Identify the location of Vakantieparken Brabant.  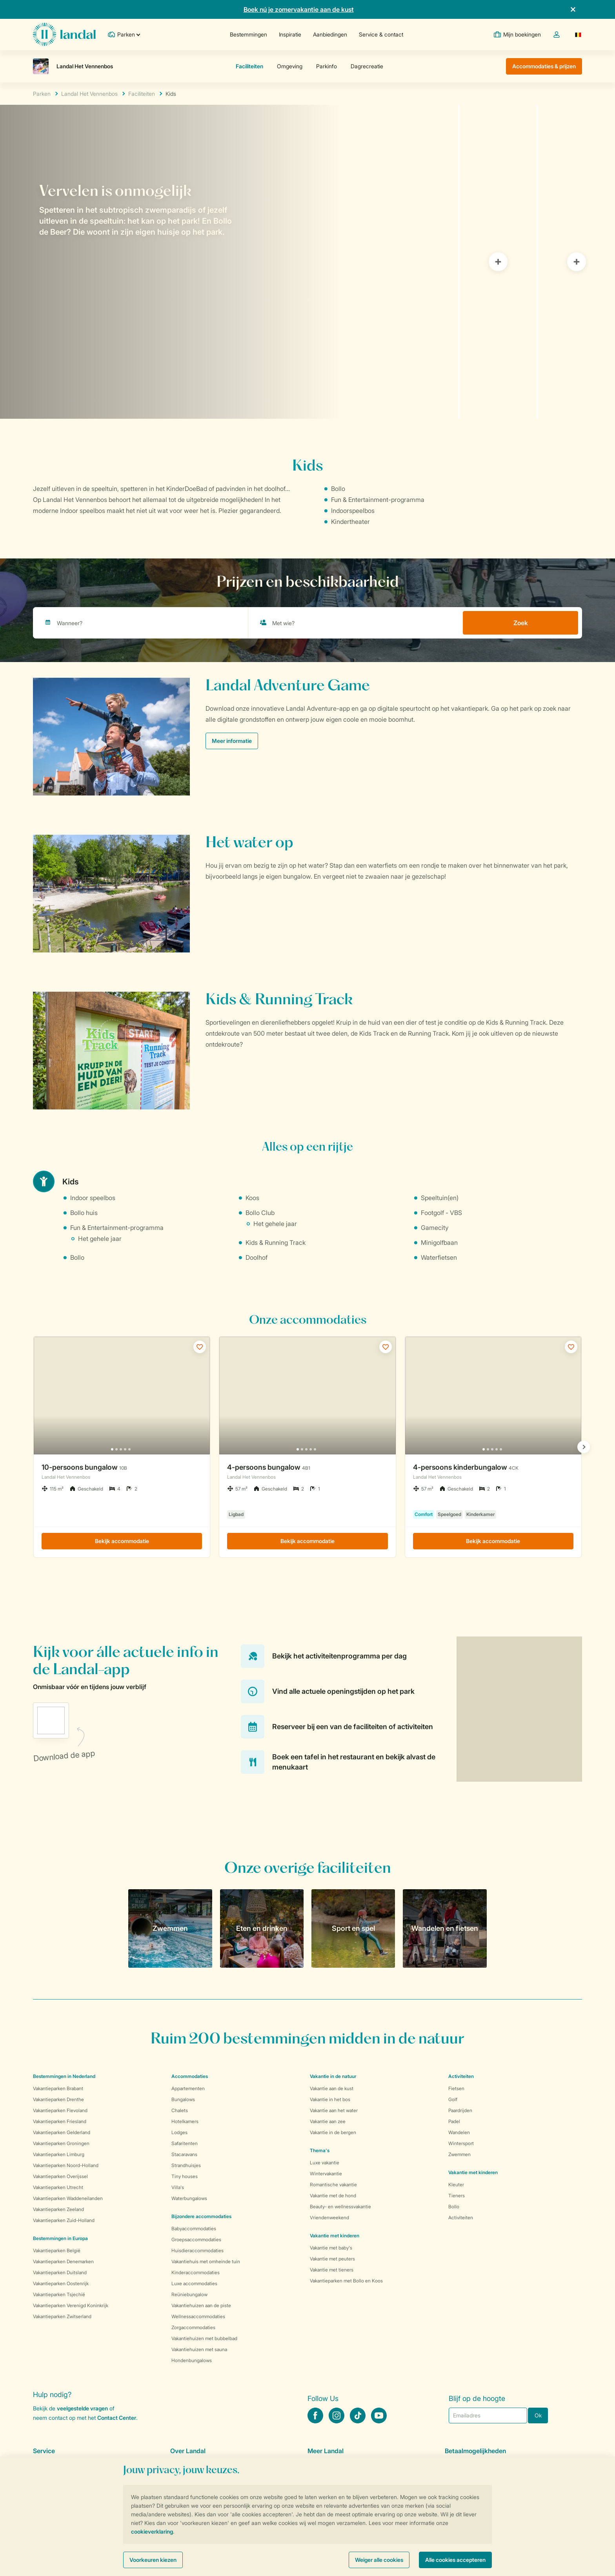
(58, 2088).